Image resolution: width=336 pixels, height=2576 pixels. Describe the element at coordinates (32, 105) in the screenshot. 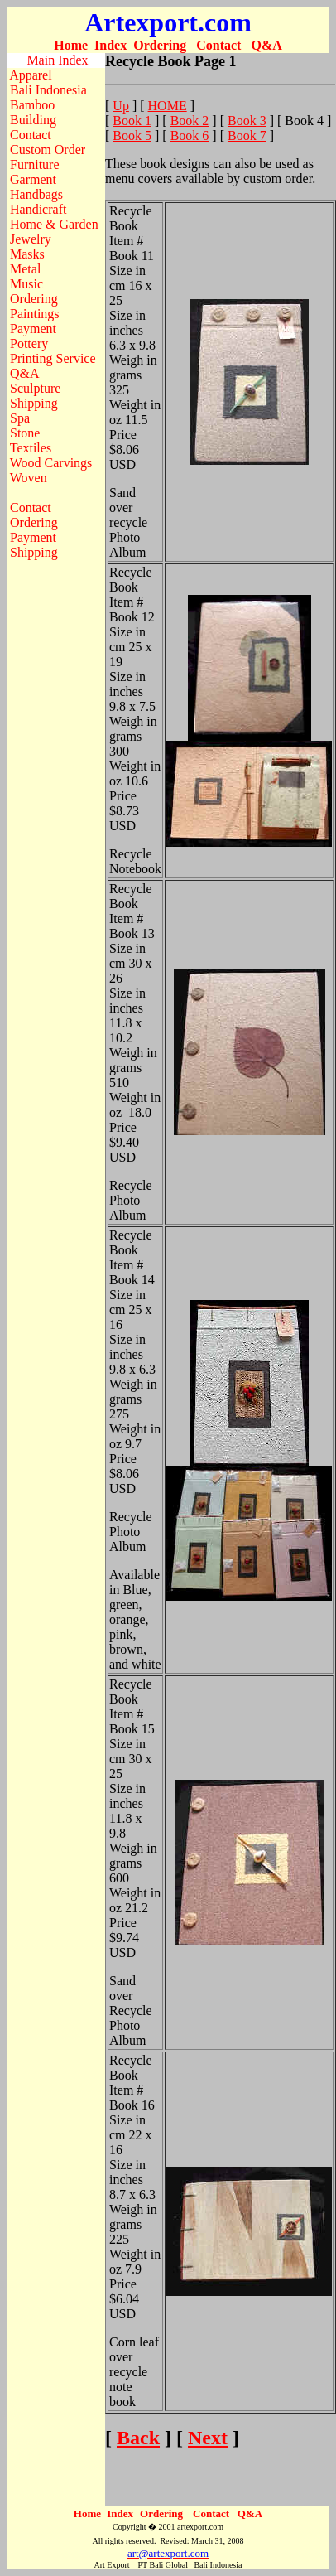

I see `Bamboo` at that location.